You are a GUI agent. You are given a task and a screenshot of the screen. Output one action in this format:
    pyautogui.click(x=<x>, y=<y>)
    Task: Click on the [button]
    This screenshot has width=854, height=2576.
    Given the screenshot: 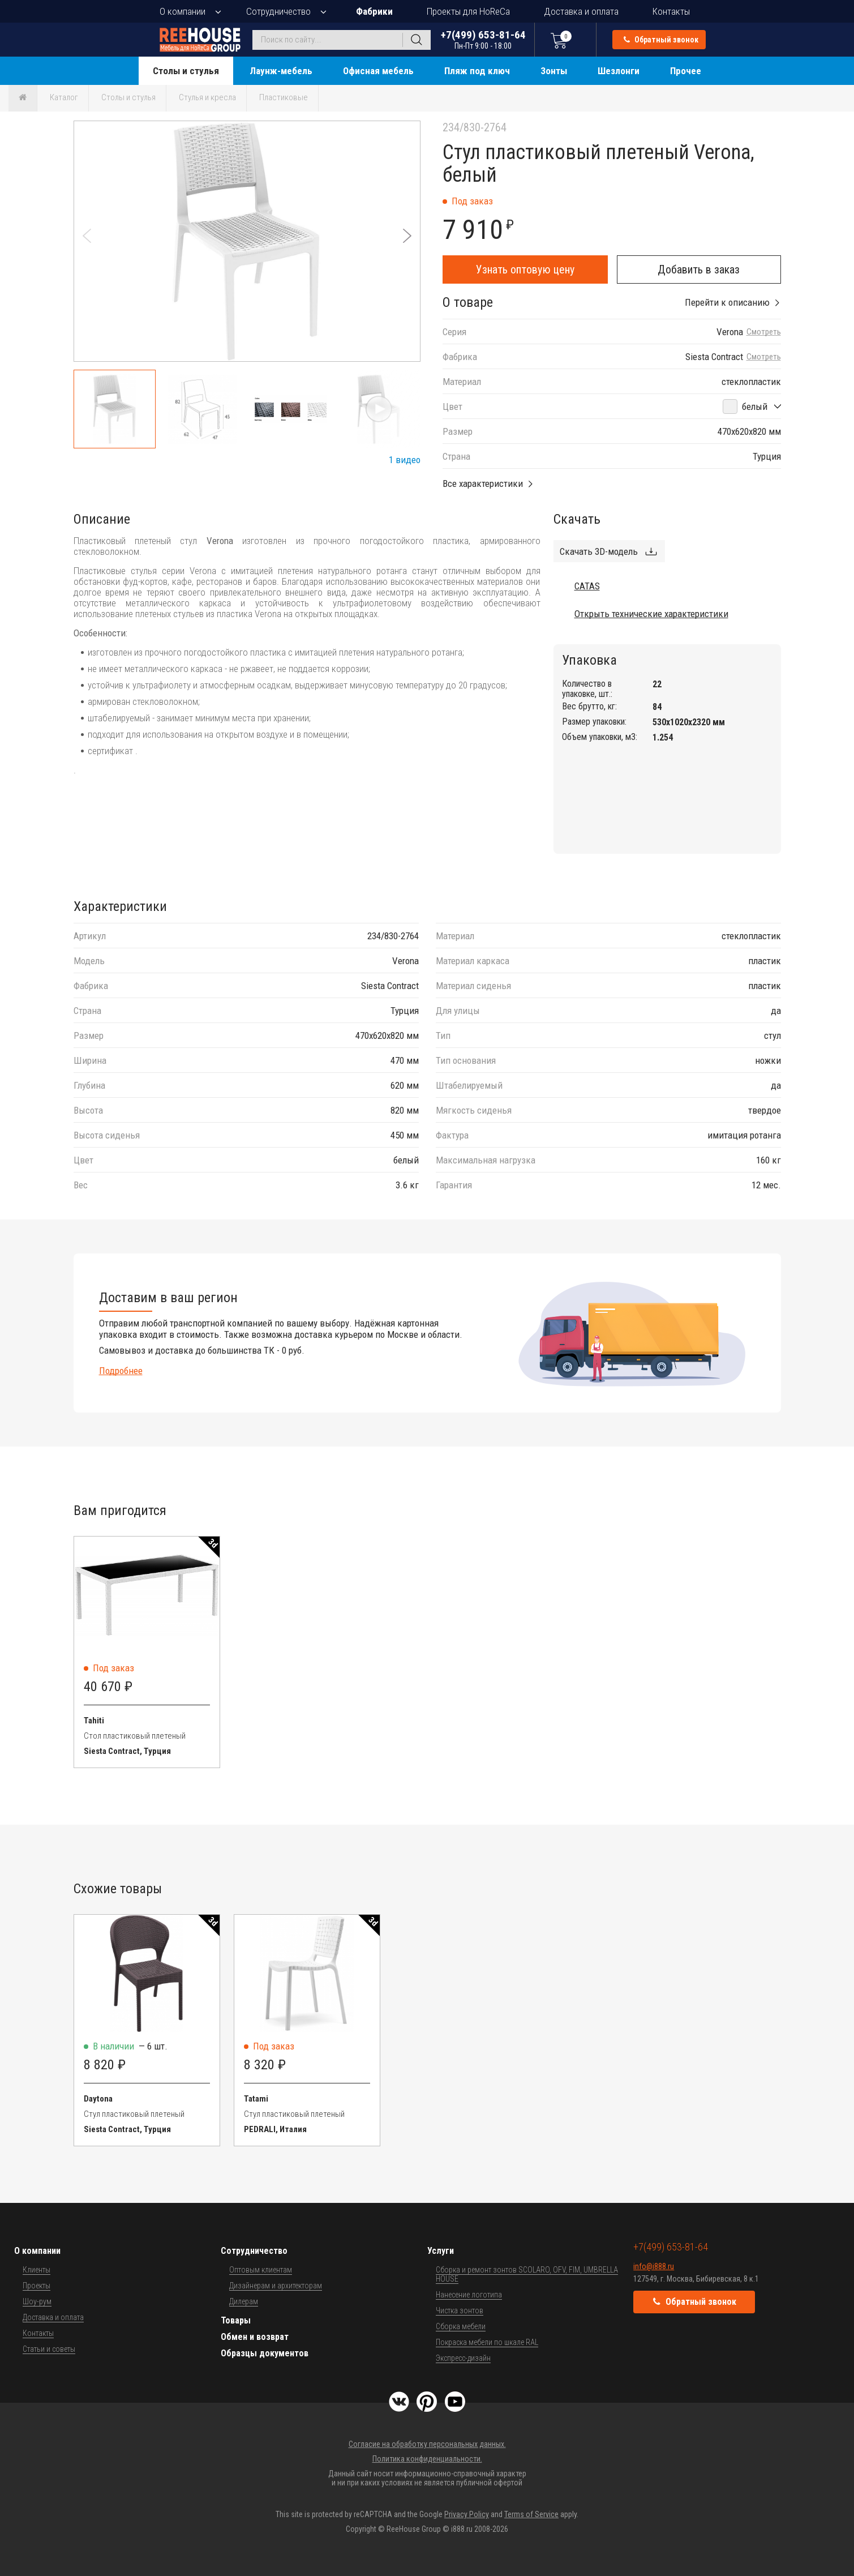 What is the action you would take?
    pyautogui.click(x=407, y=236)
    